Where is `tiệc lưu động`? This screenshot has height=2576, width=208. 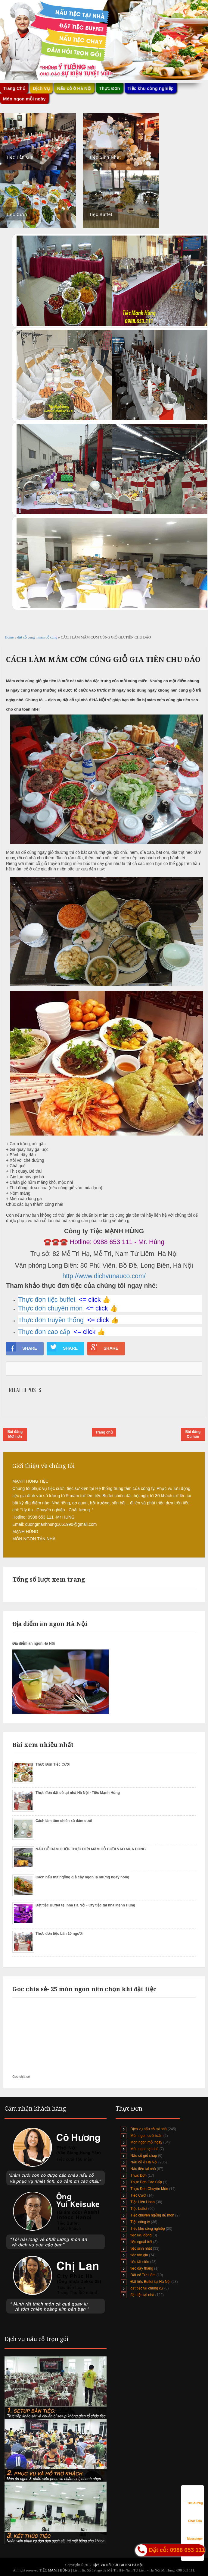 tiệc lưu động is located at coordinates (140, 2235).